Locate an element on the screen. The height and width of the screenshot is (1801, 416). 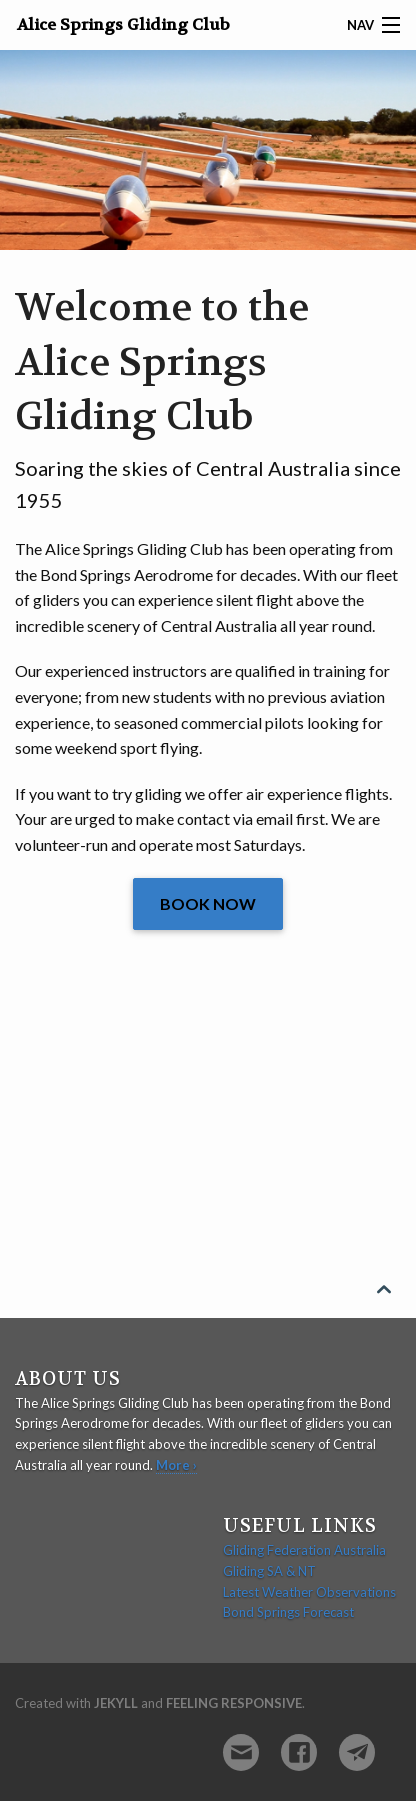
Gliding Federation Australia is located at coordinates (304, 1550).